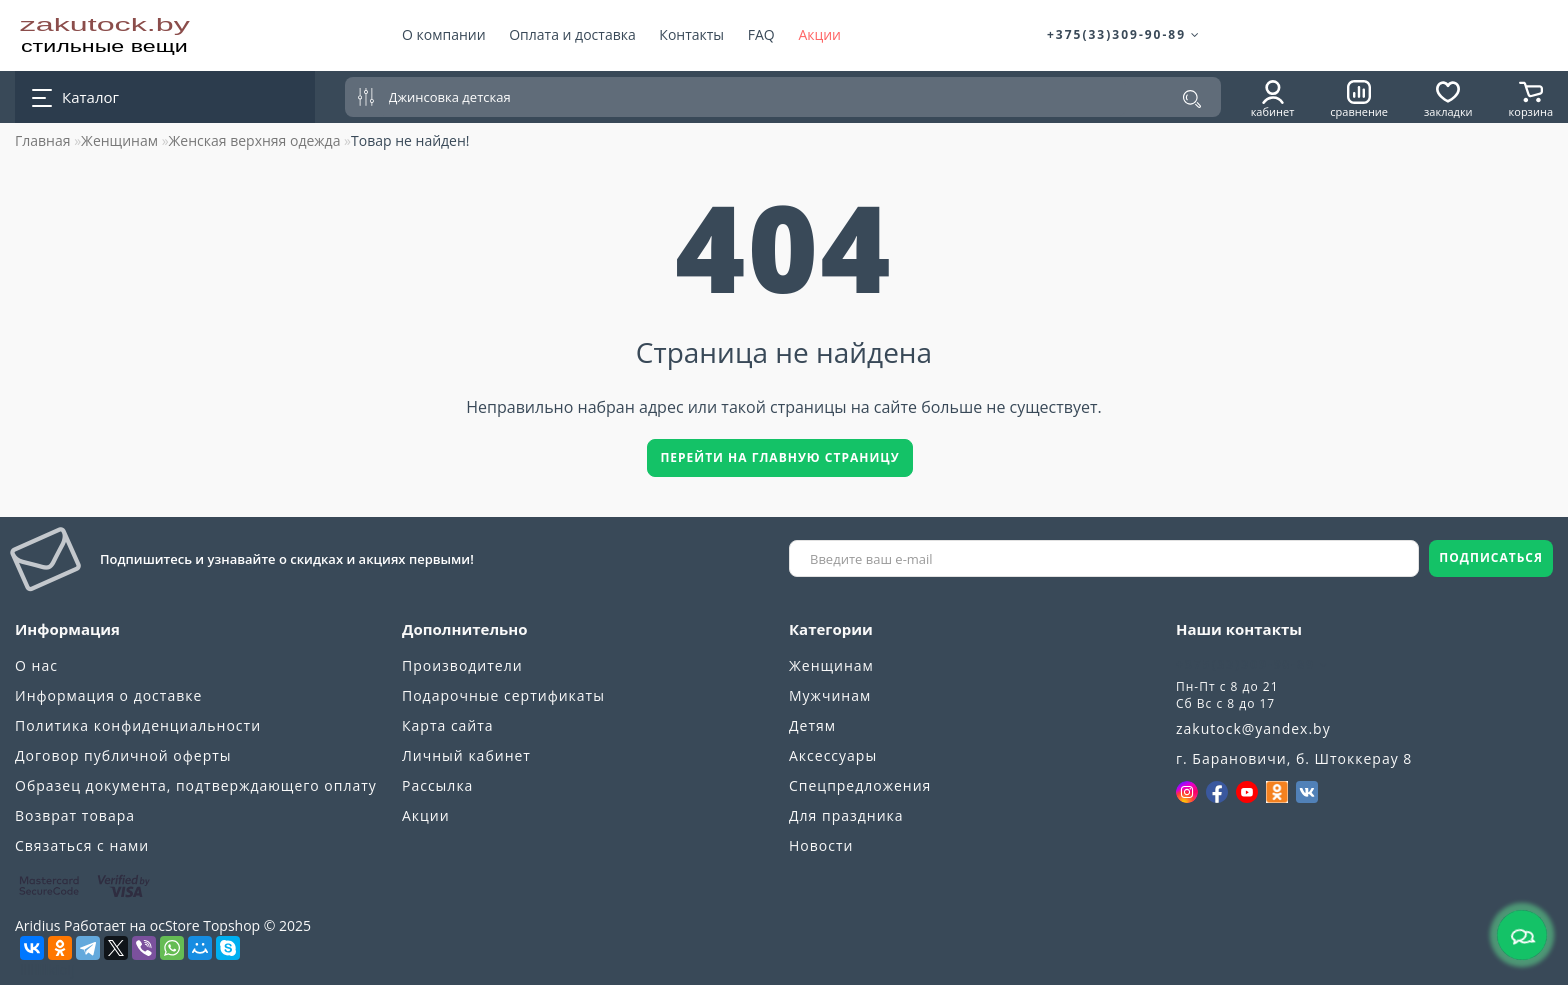 This screenshot has height=985, width=1568. What do you see at coordinates (846, 815) in the screenshot?
I see `Для праздника` at bounding box center [846, 815].